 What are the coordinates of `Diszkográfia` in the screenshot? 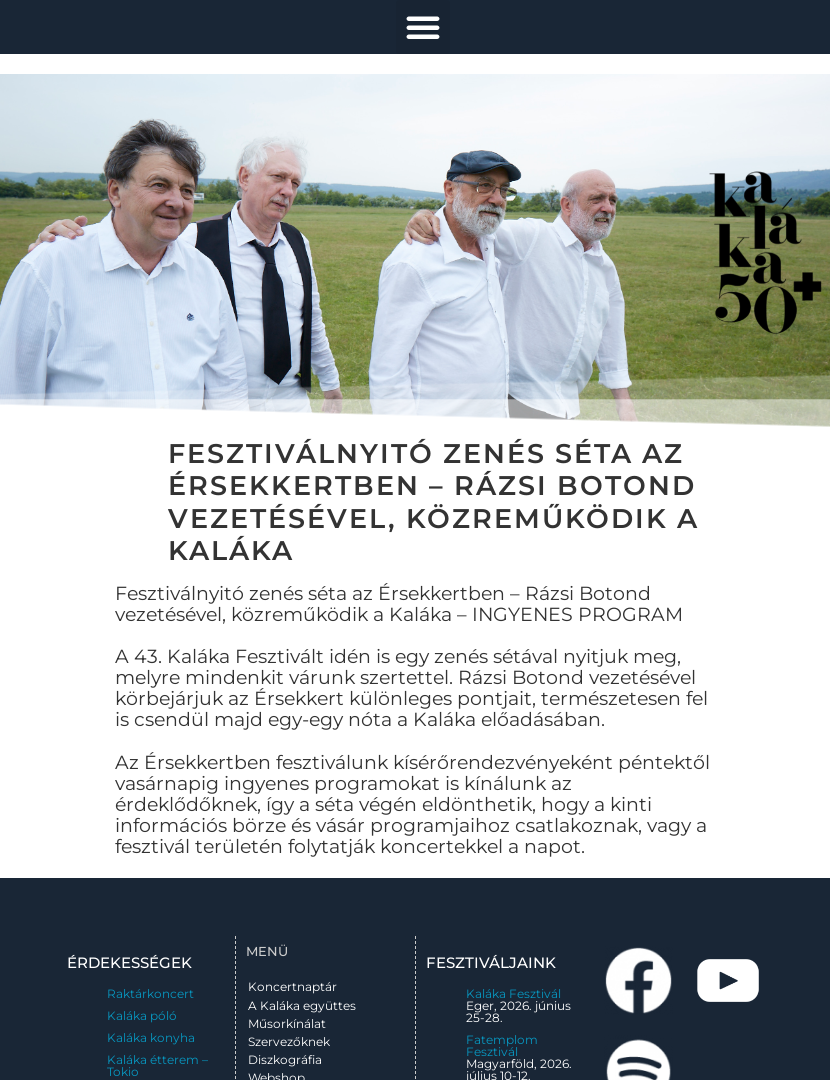 It's located at (285, 1059).